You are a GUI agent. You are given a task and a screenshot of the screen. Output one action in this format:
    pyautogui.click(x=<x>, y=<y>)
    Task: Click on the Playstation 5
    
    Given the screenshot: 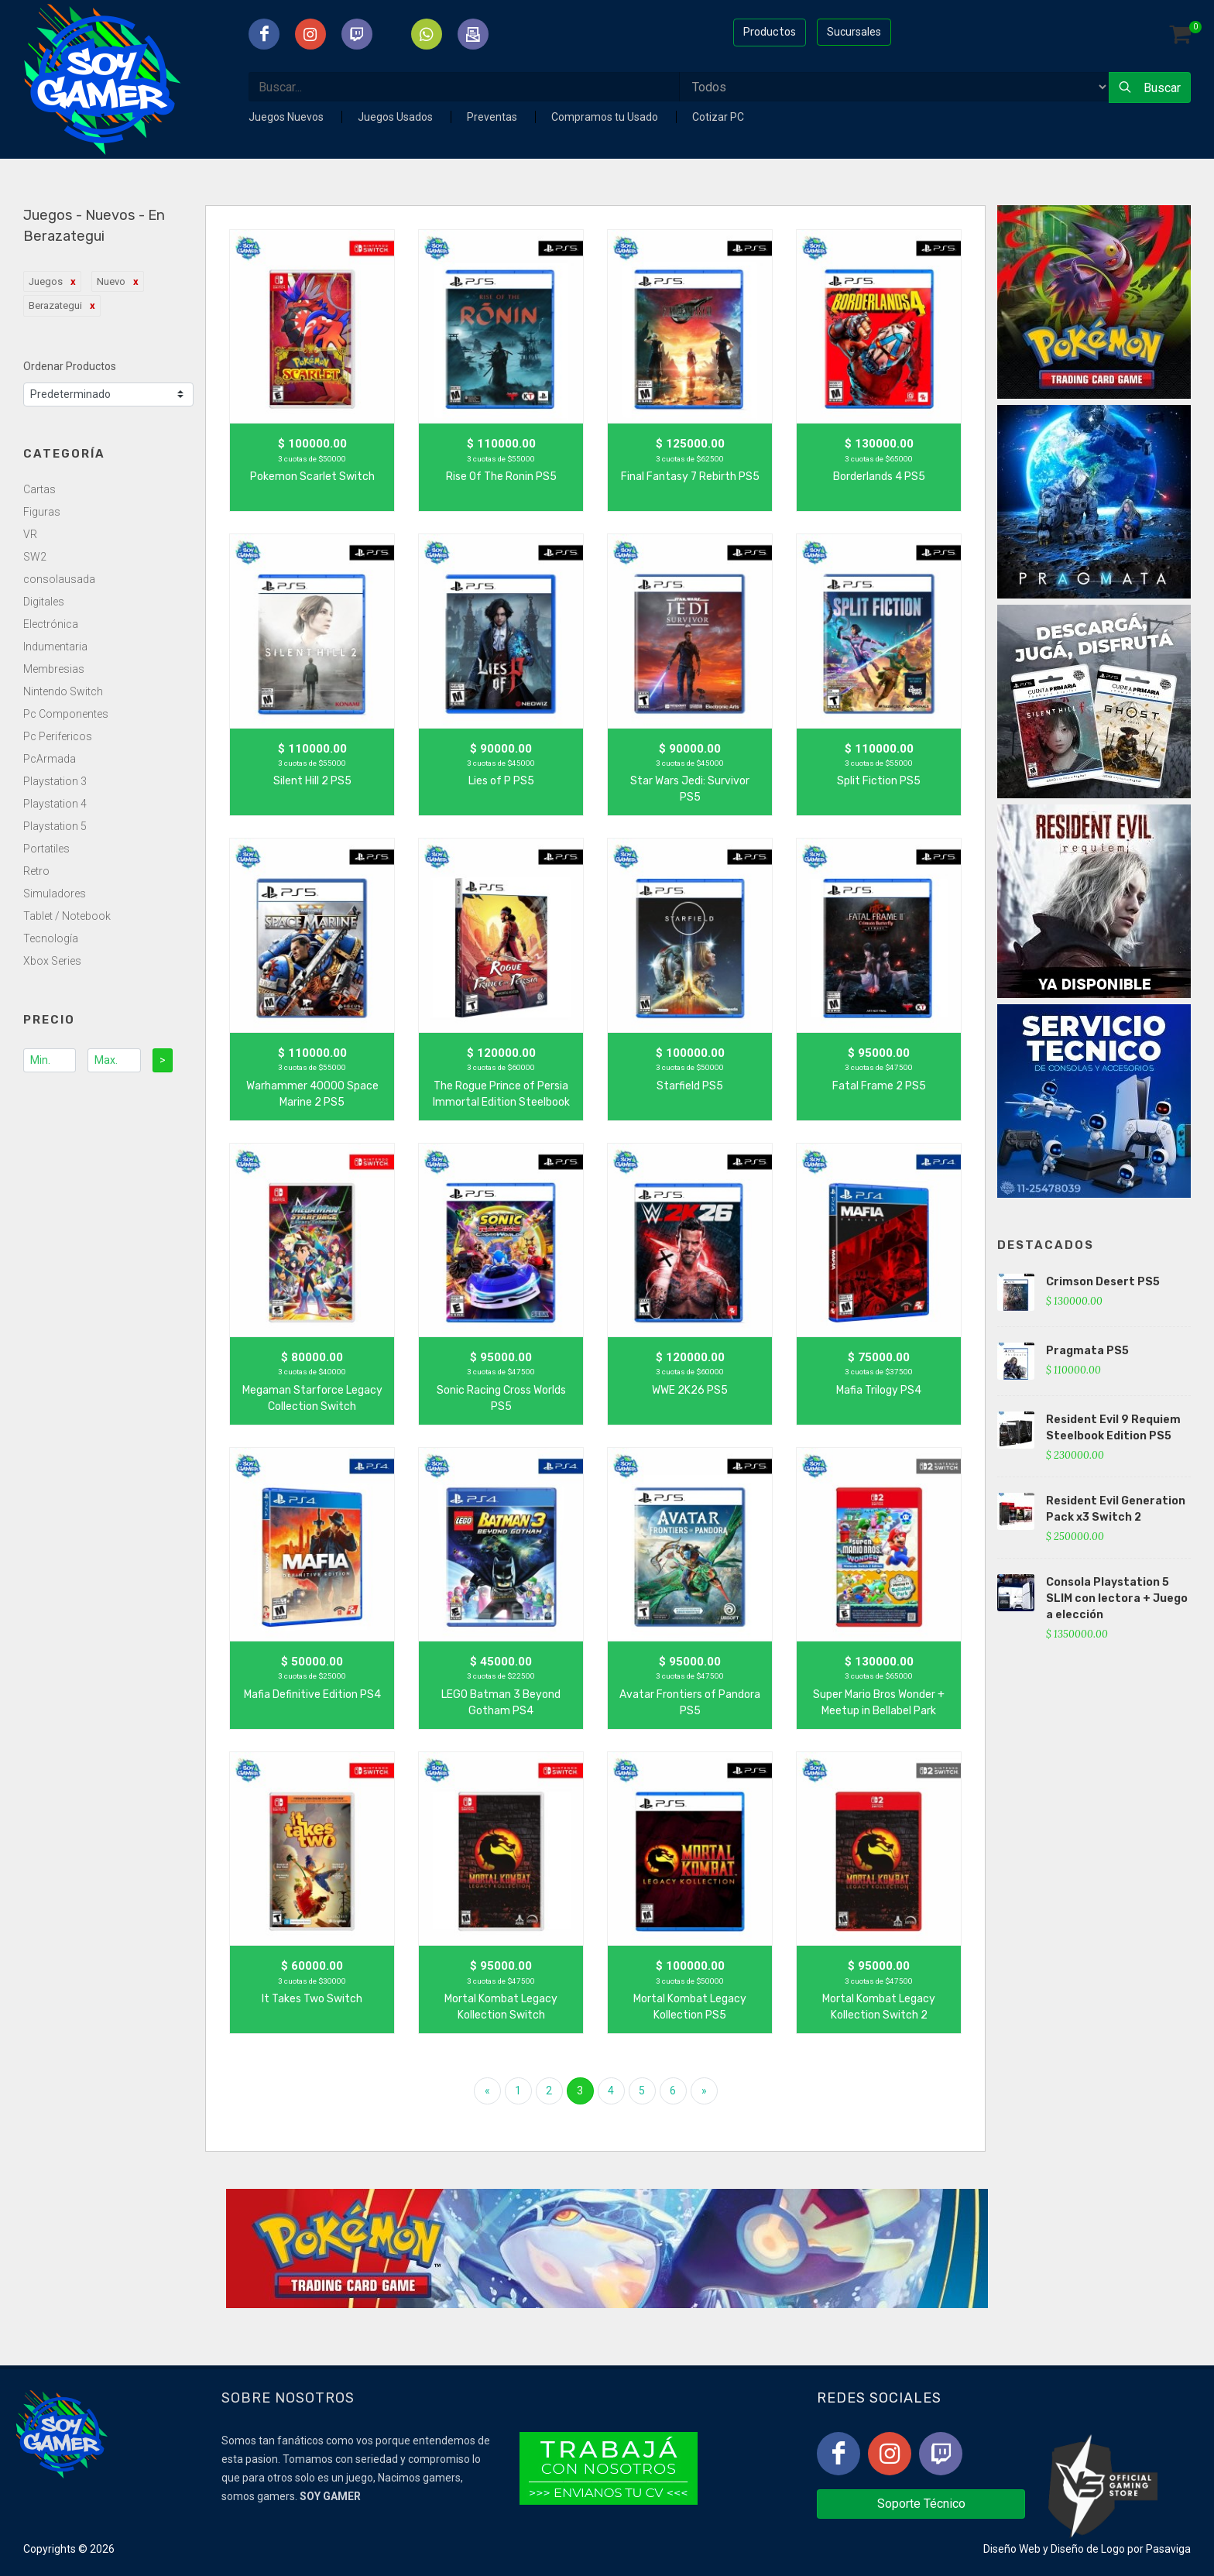 What is the action you would take?
    pyautogui.click(x=55, y=826)
    